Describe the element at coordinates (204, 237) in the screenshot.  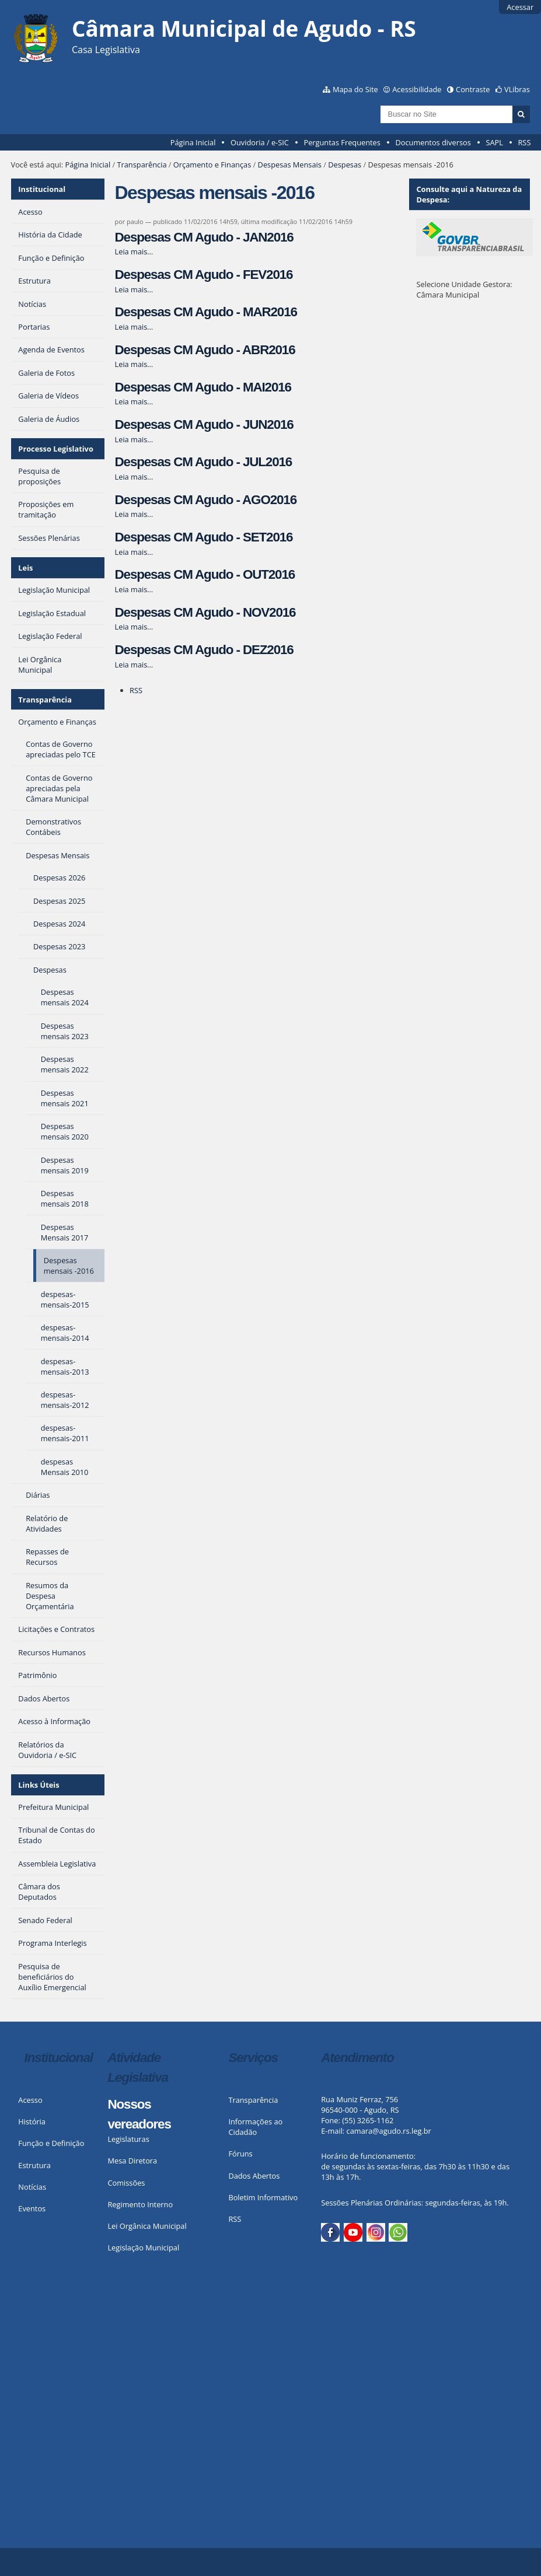
I see `Despesas CM Agudo - JAN2016` at that location.